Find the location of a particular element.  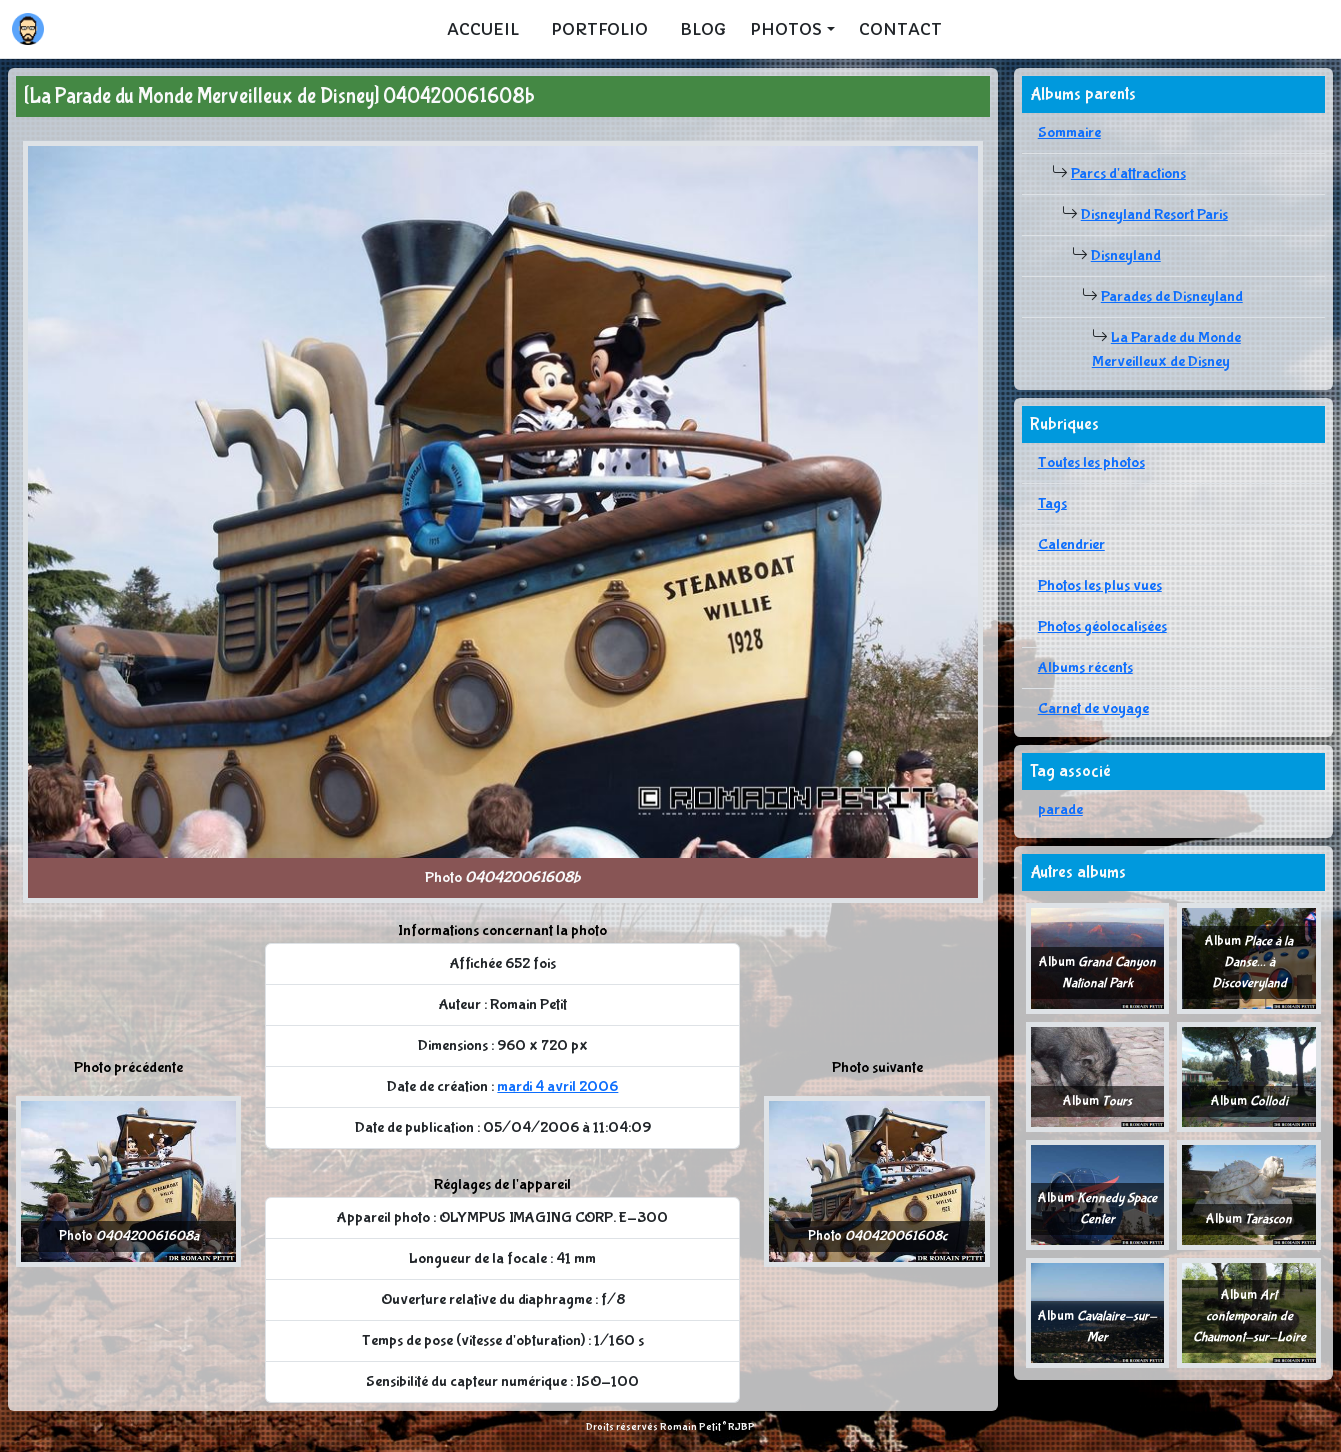

Carnet de voyage is located at coordinates (1093, 708).